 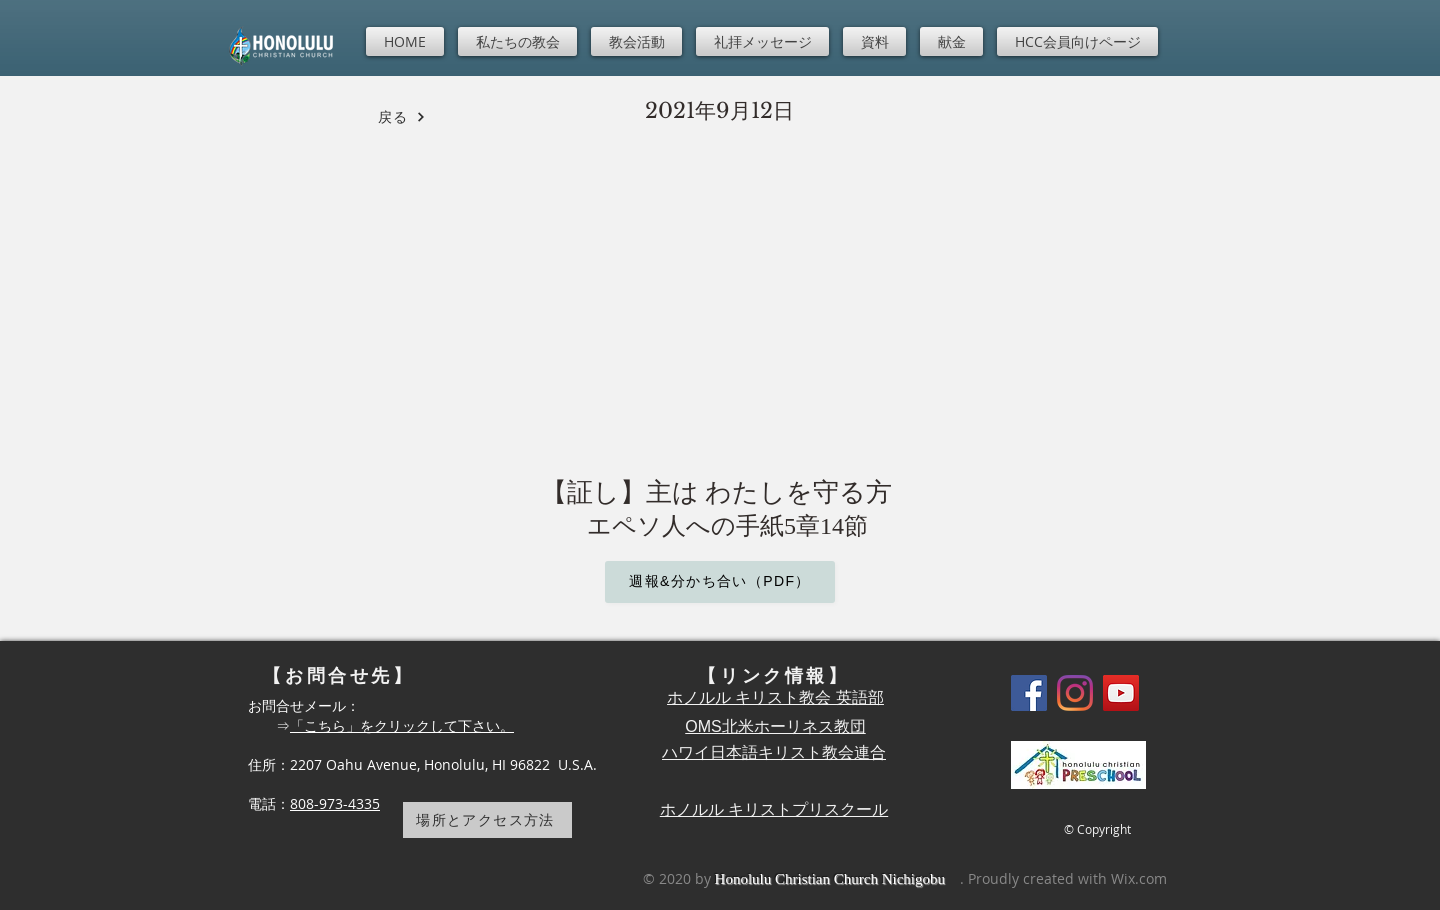 What do you see at coordinates (402, 725) in the screenshot?
I see `「こちら」をクリックして下さい。` at bounding box center [402, 725].